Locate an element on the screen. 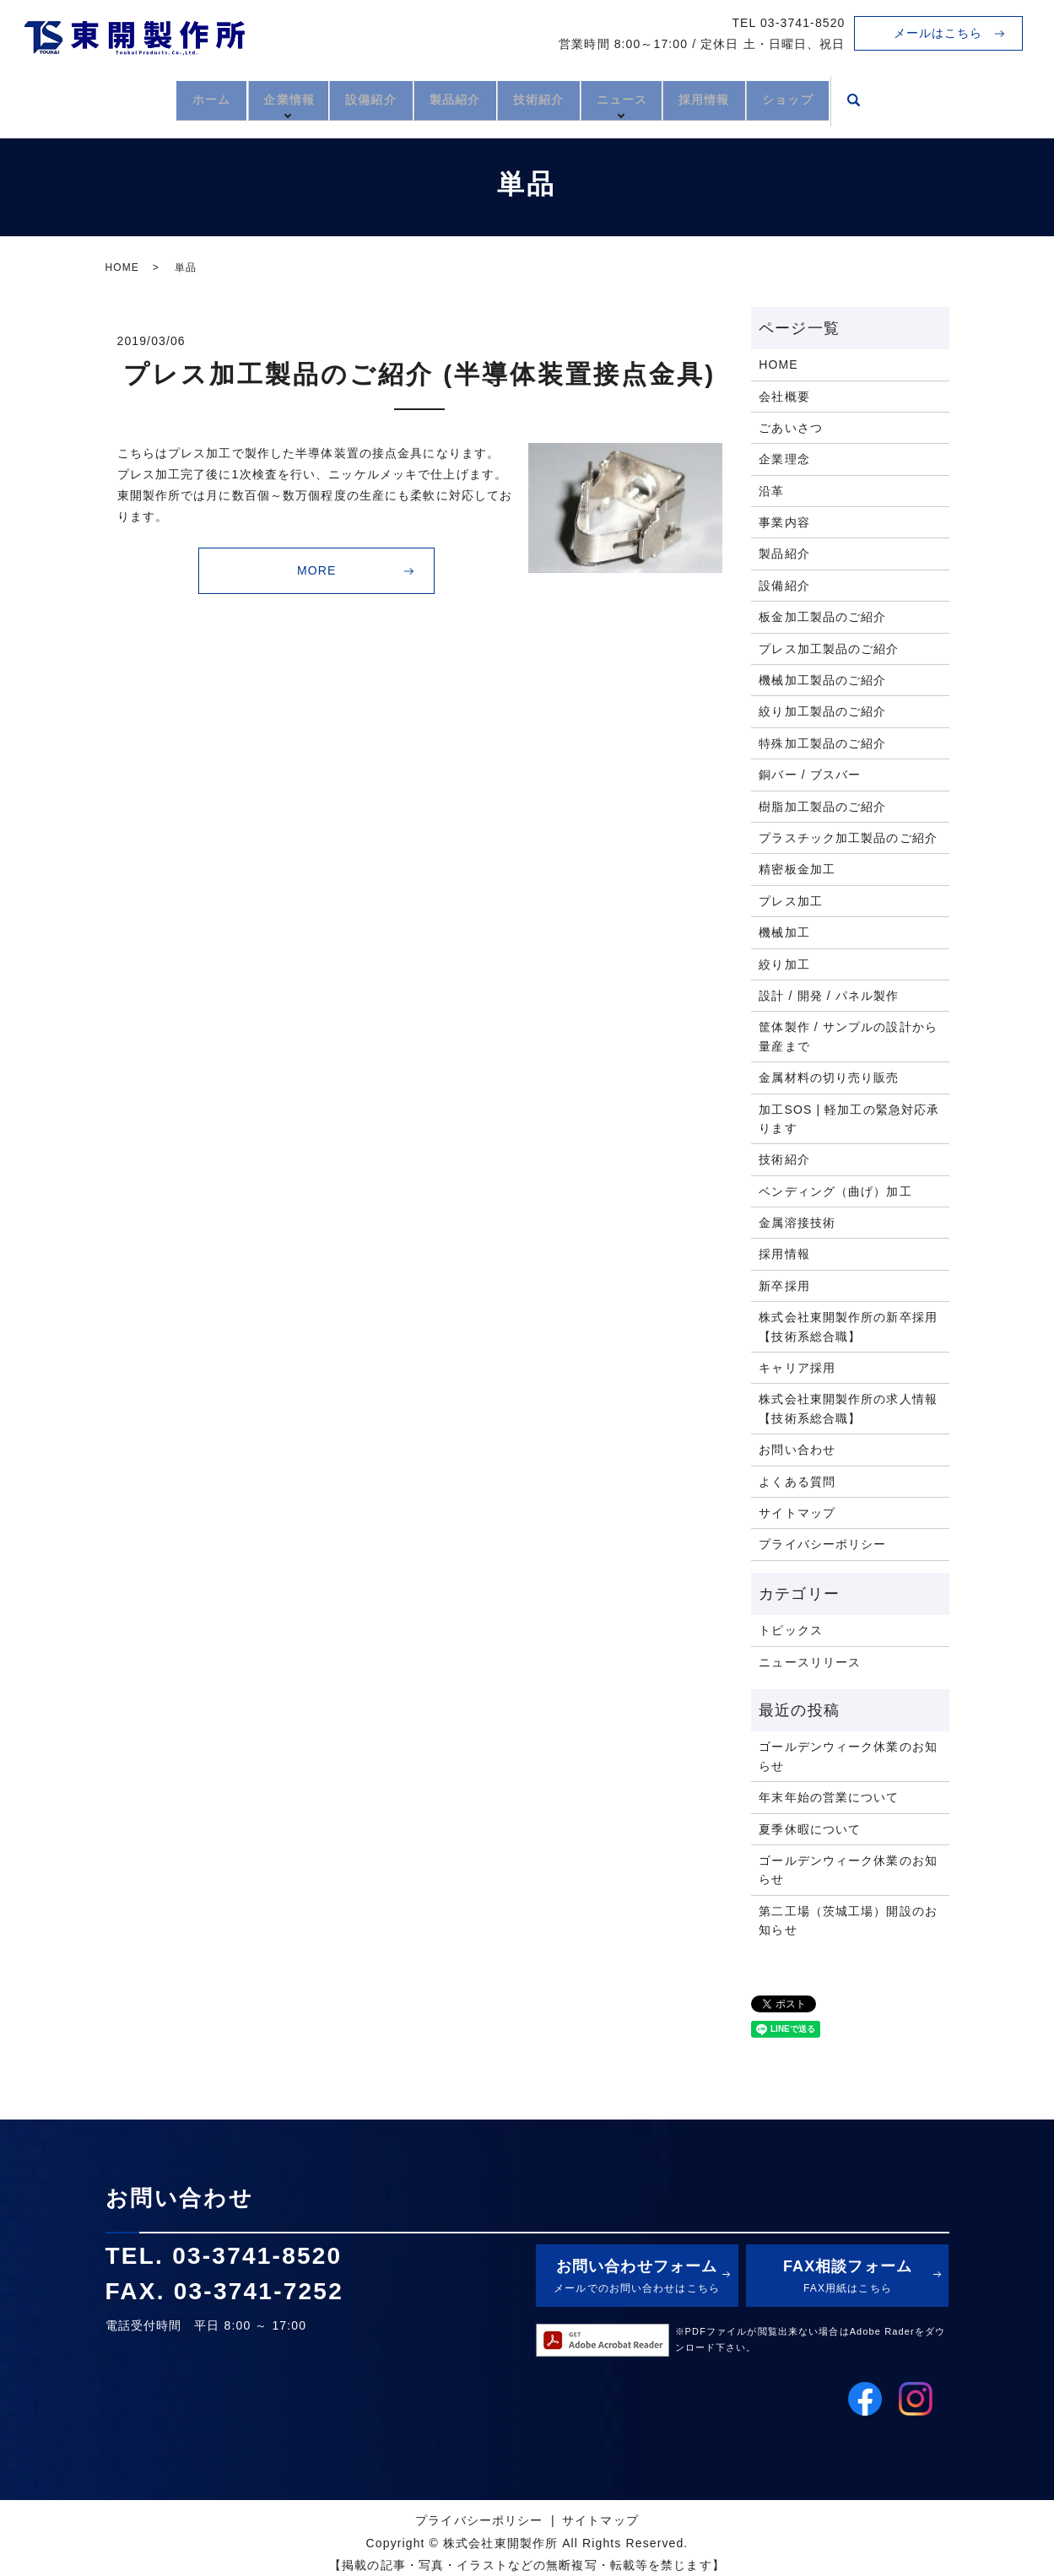  第二工場（茨城工場）開設のお知らせ is located at coordinates (848, 1920).